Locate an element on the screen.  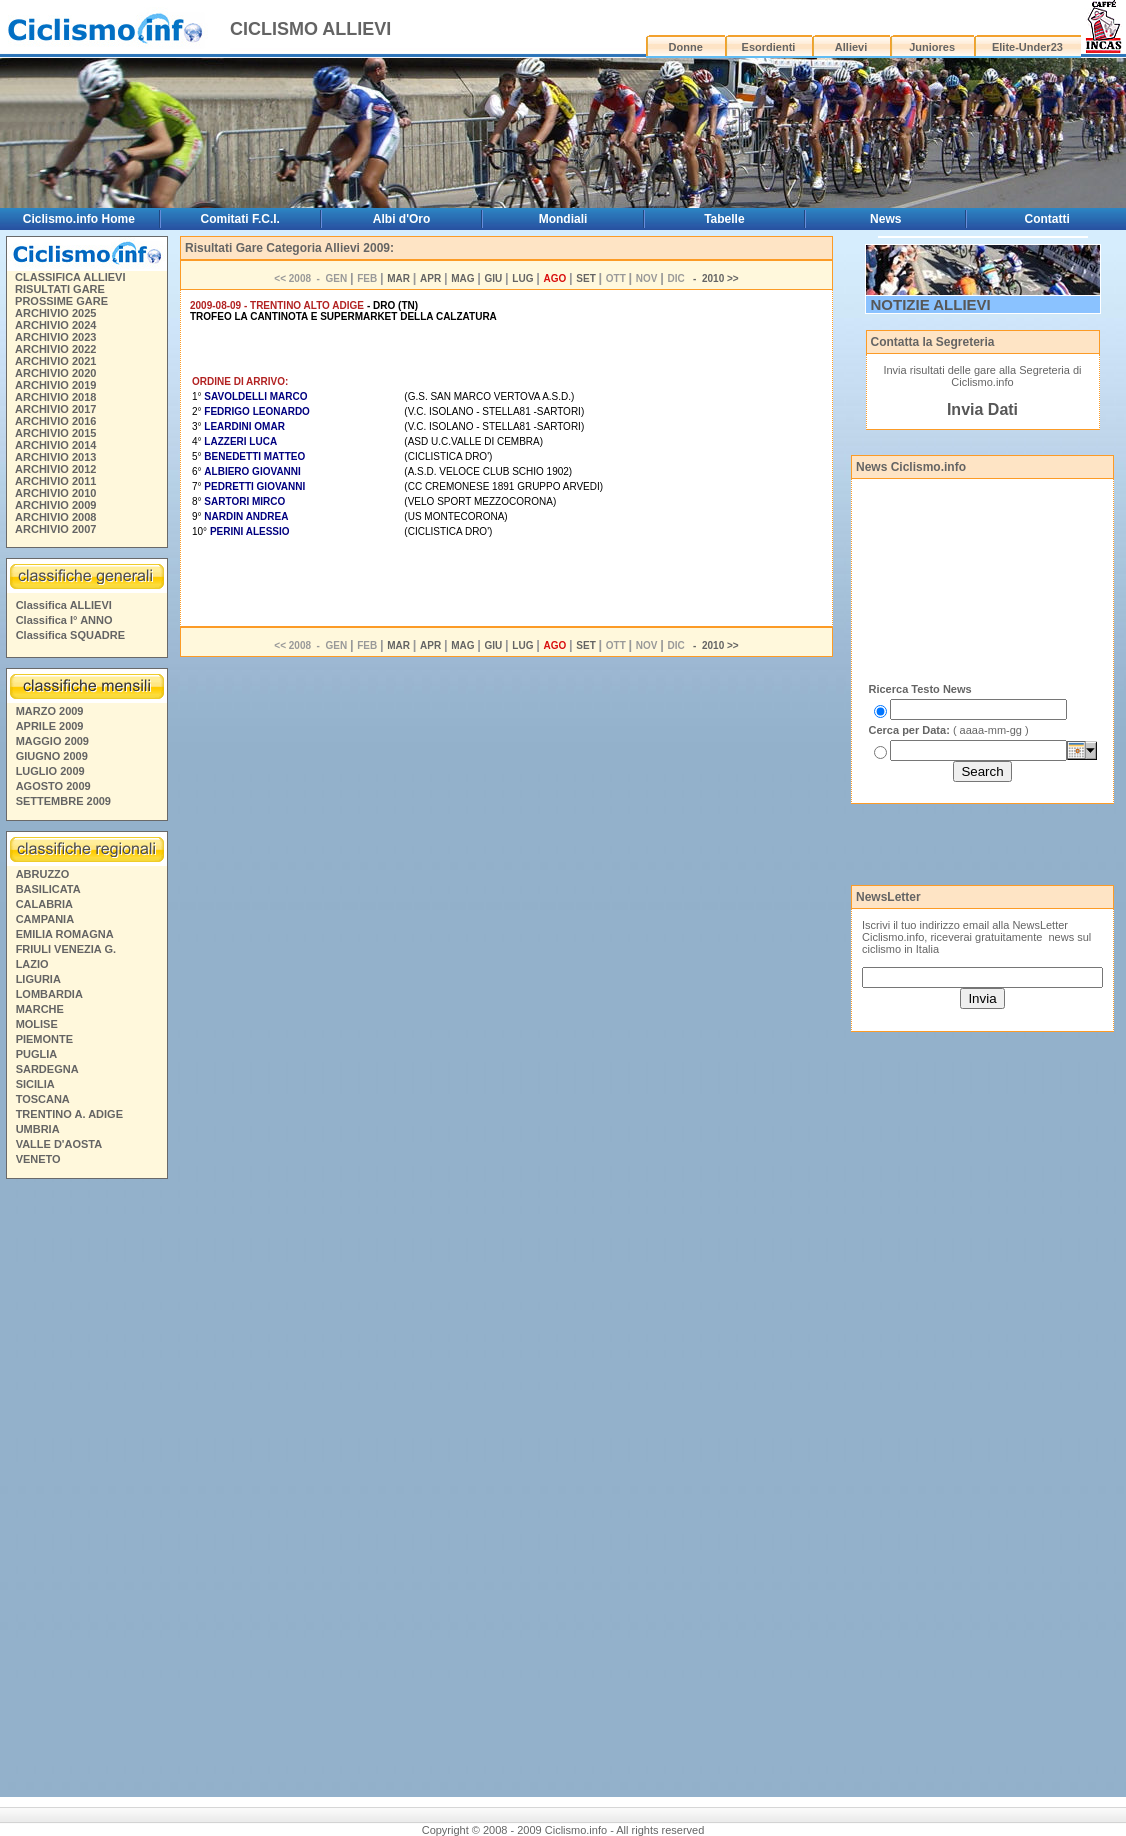
ARCHIVIO 2017 is located at coordinates (55, 409).